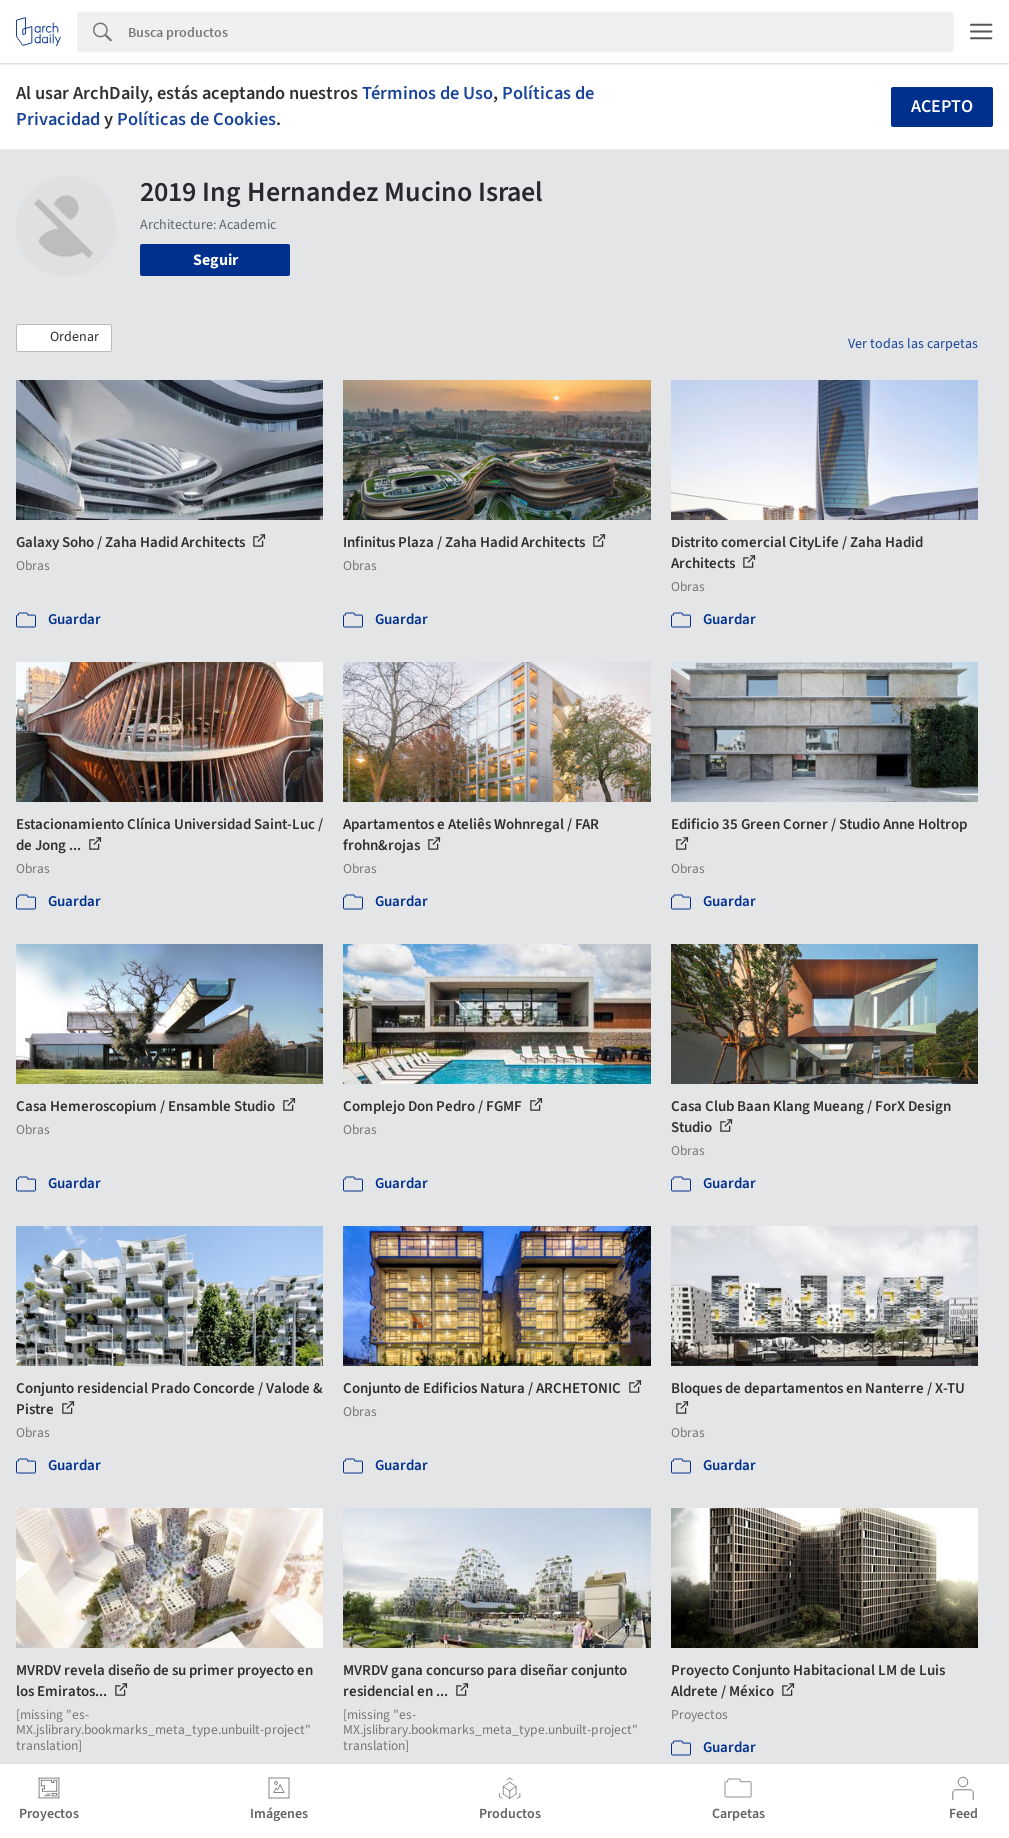  What do you see at coordinates (913, 344) in the screenshot?
I see `Ver todas las carpetas` at bounding box center [913, 344].